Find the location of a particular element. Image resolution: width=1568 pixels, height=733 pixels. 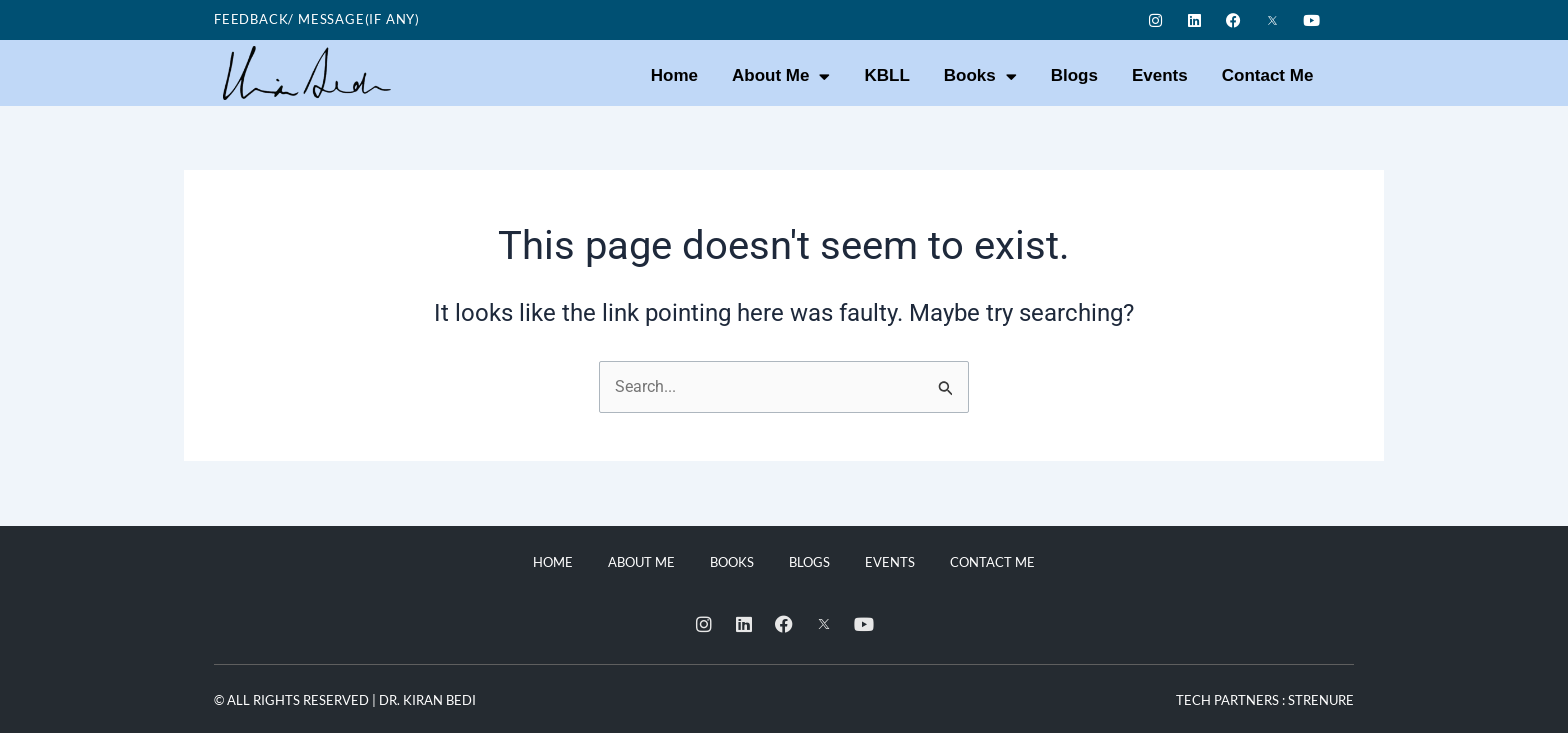

Feedback/ Message(if any) is located at coordinates (317, 19).